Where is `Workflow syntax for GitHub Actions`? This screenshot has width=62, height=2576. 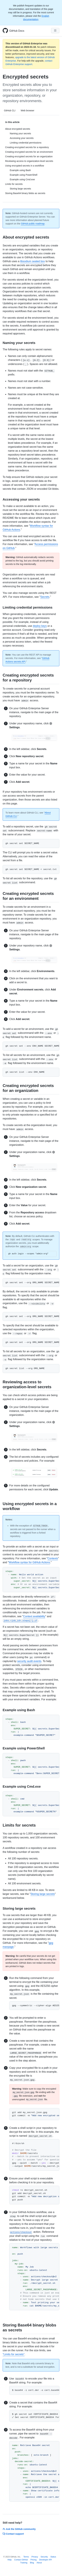 Workflow syntax for GitHub Actions is located at coordinates (29, 1562).